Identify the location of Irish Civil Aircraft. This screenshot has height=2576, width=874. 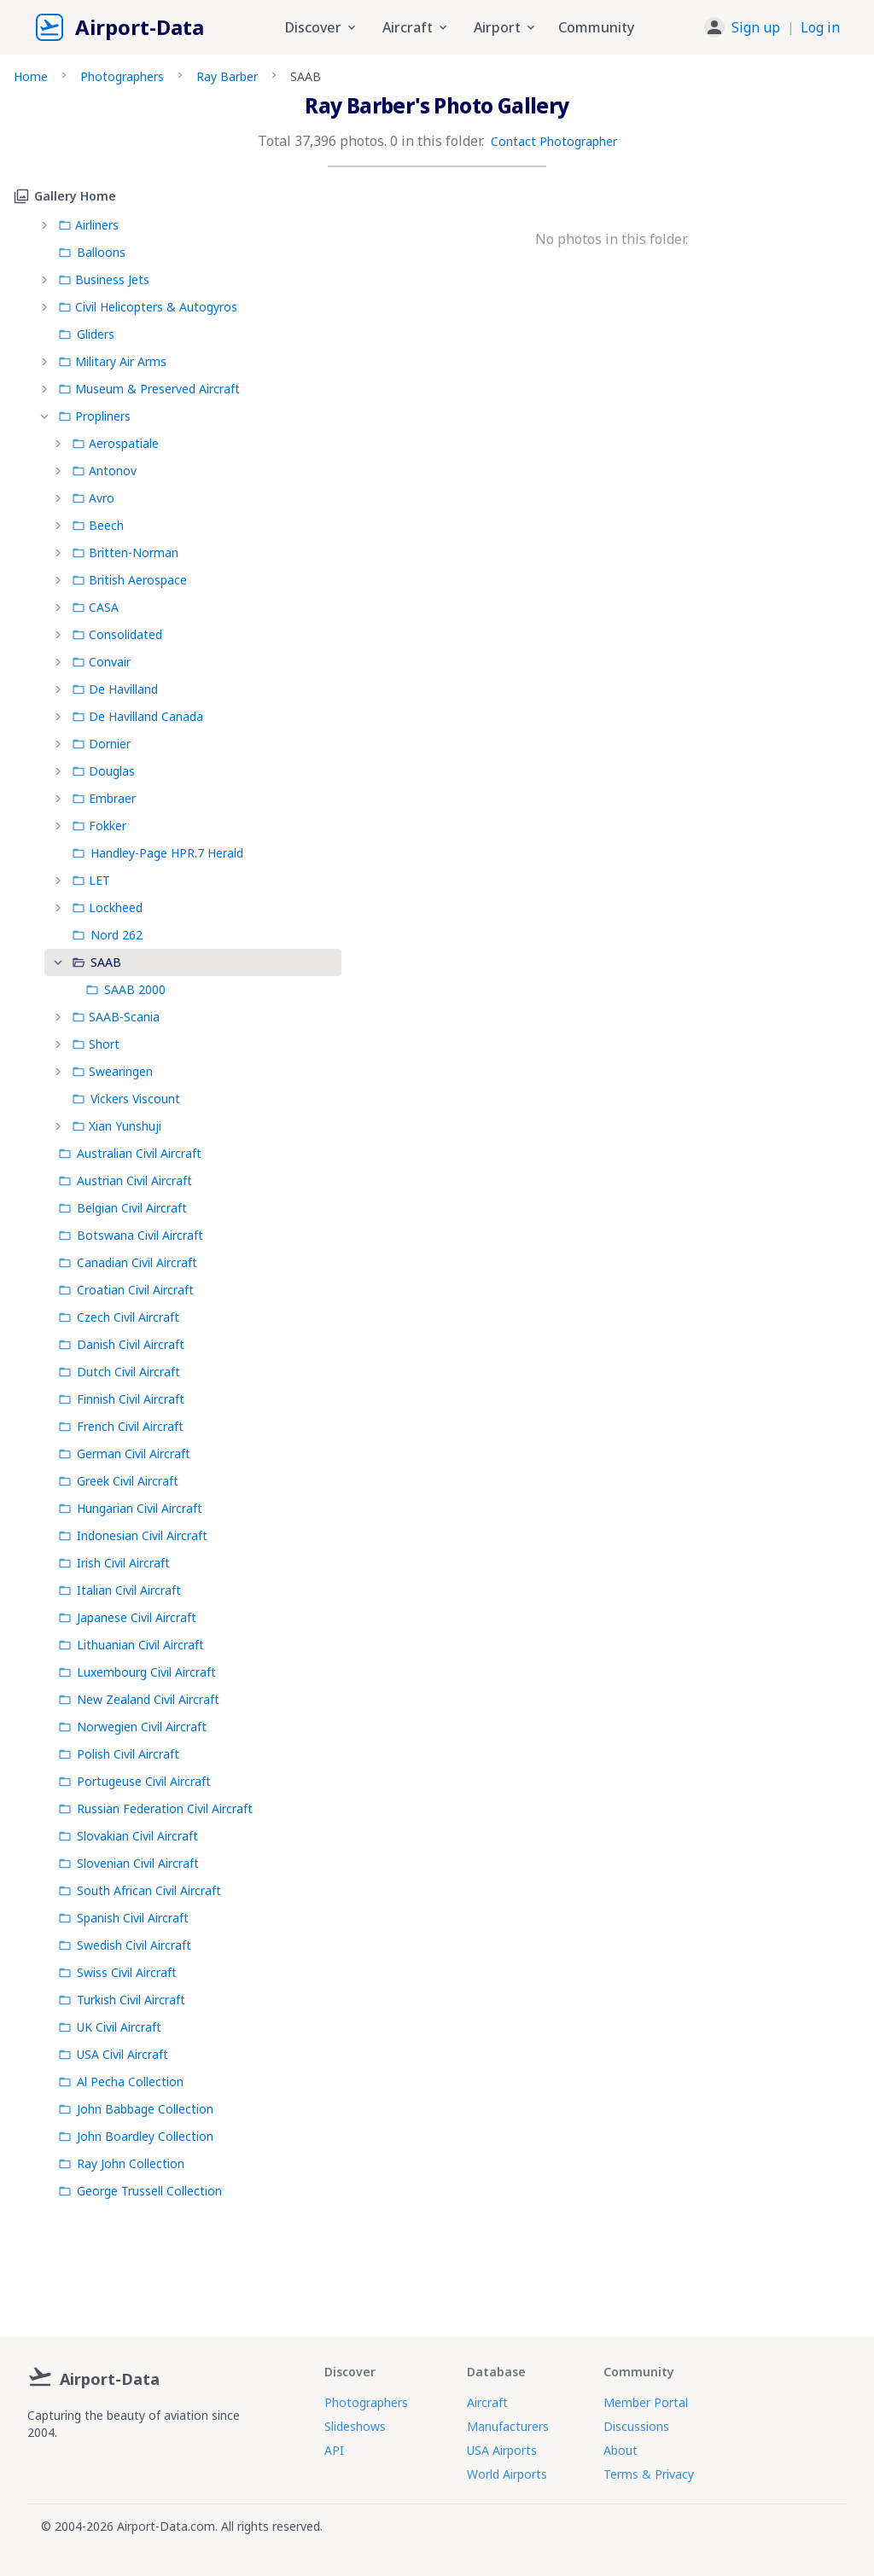
(114, 1563).